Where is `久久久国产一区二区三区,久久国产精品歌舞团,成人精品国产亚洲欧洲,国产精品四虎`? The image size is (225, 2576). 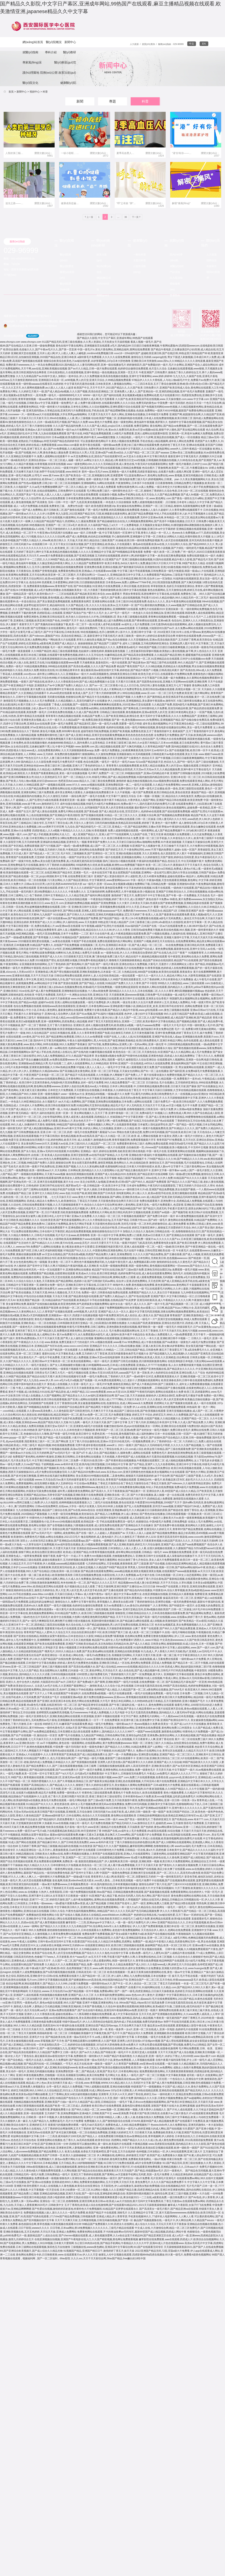
久久久国产一区二区三区,久久国产精品歌舞团,成人精品国产亚洲欧洲,国产精品四虎 is located at coordinates (165, 1017).